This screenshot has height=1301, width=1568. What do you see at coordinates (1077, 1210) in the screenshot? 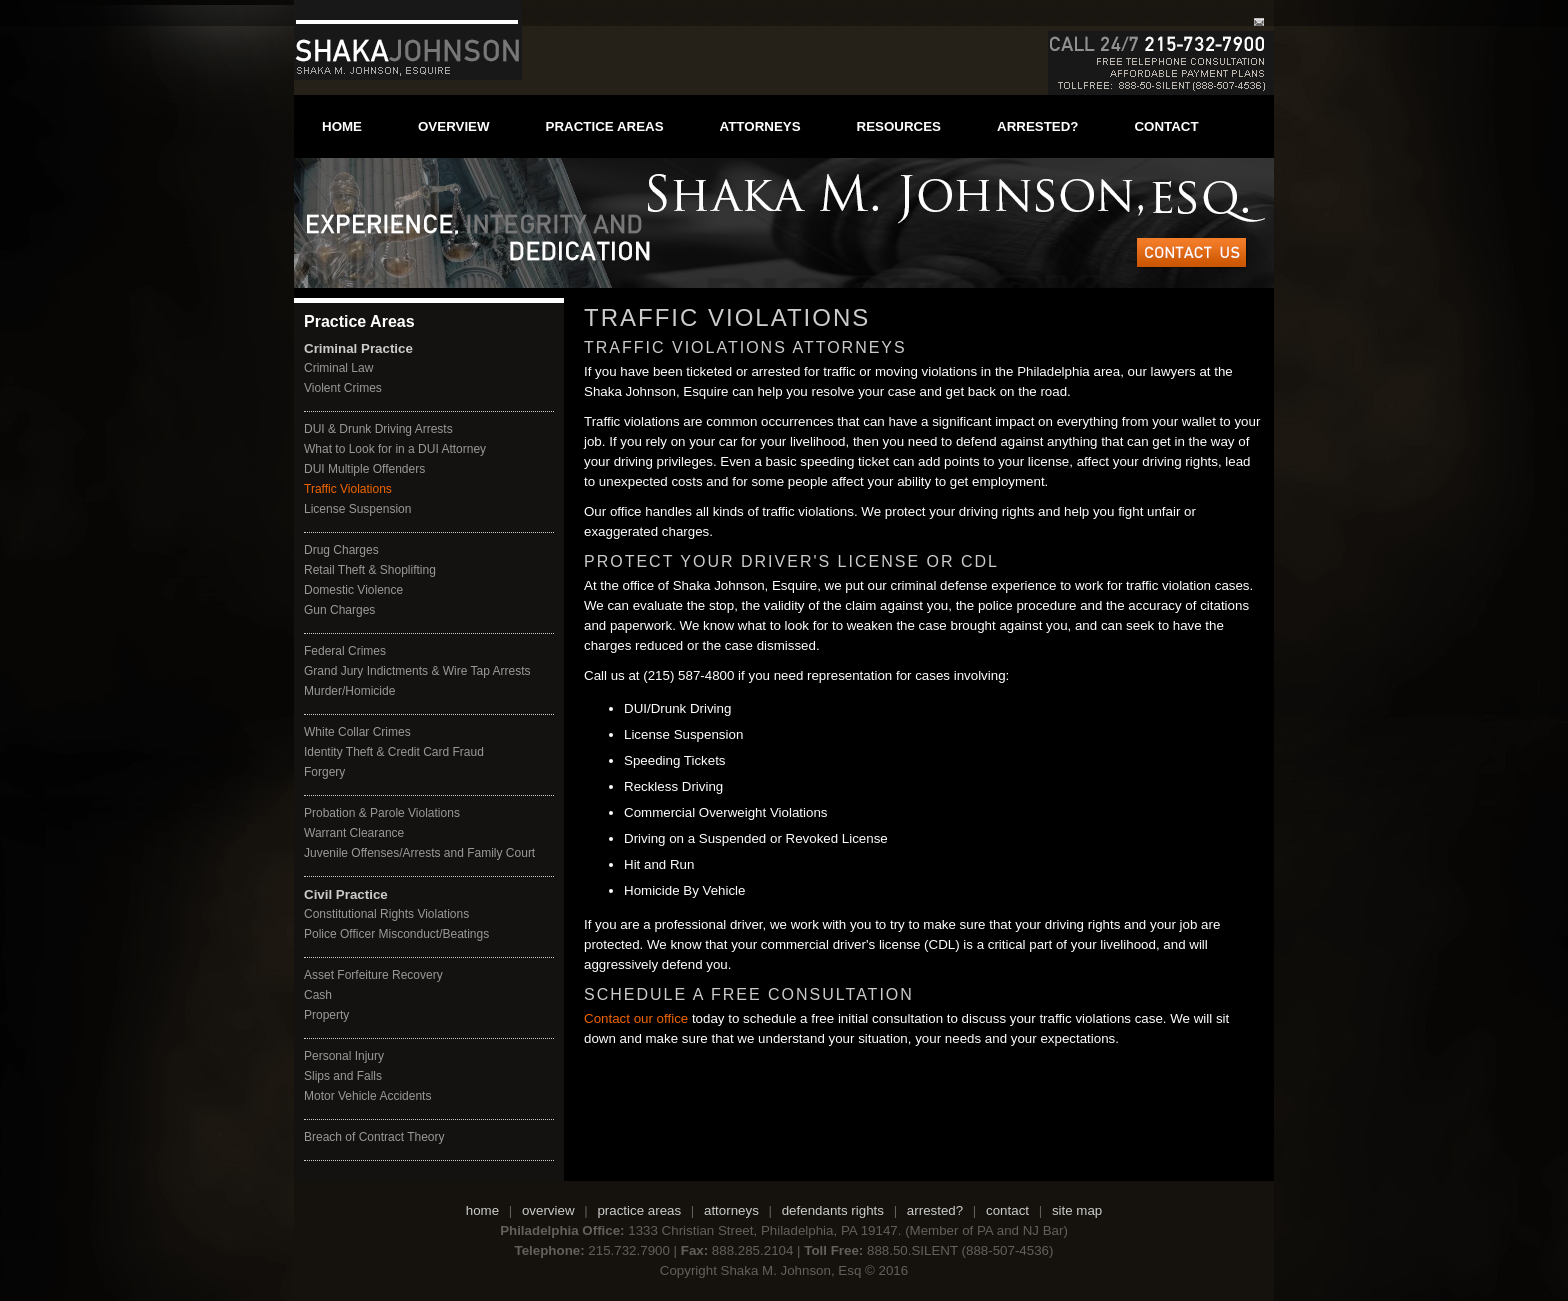
I see `site map` at bounding box center [1077, 1210].